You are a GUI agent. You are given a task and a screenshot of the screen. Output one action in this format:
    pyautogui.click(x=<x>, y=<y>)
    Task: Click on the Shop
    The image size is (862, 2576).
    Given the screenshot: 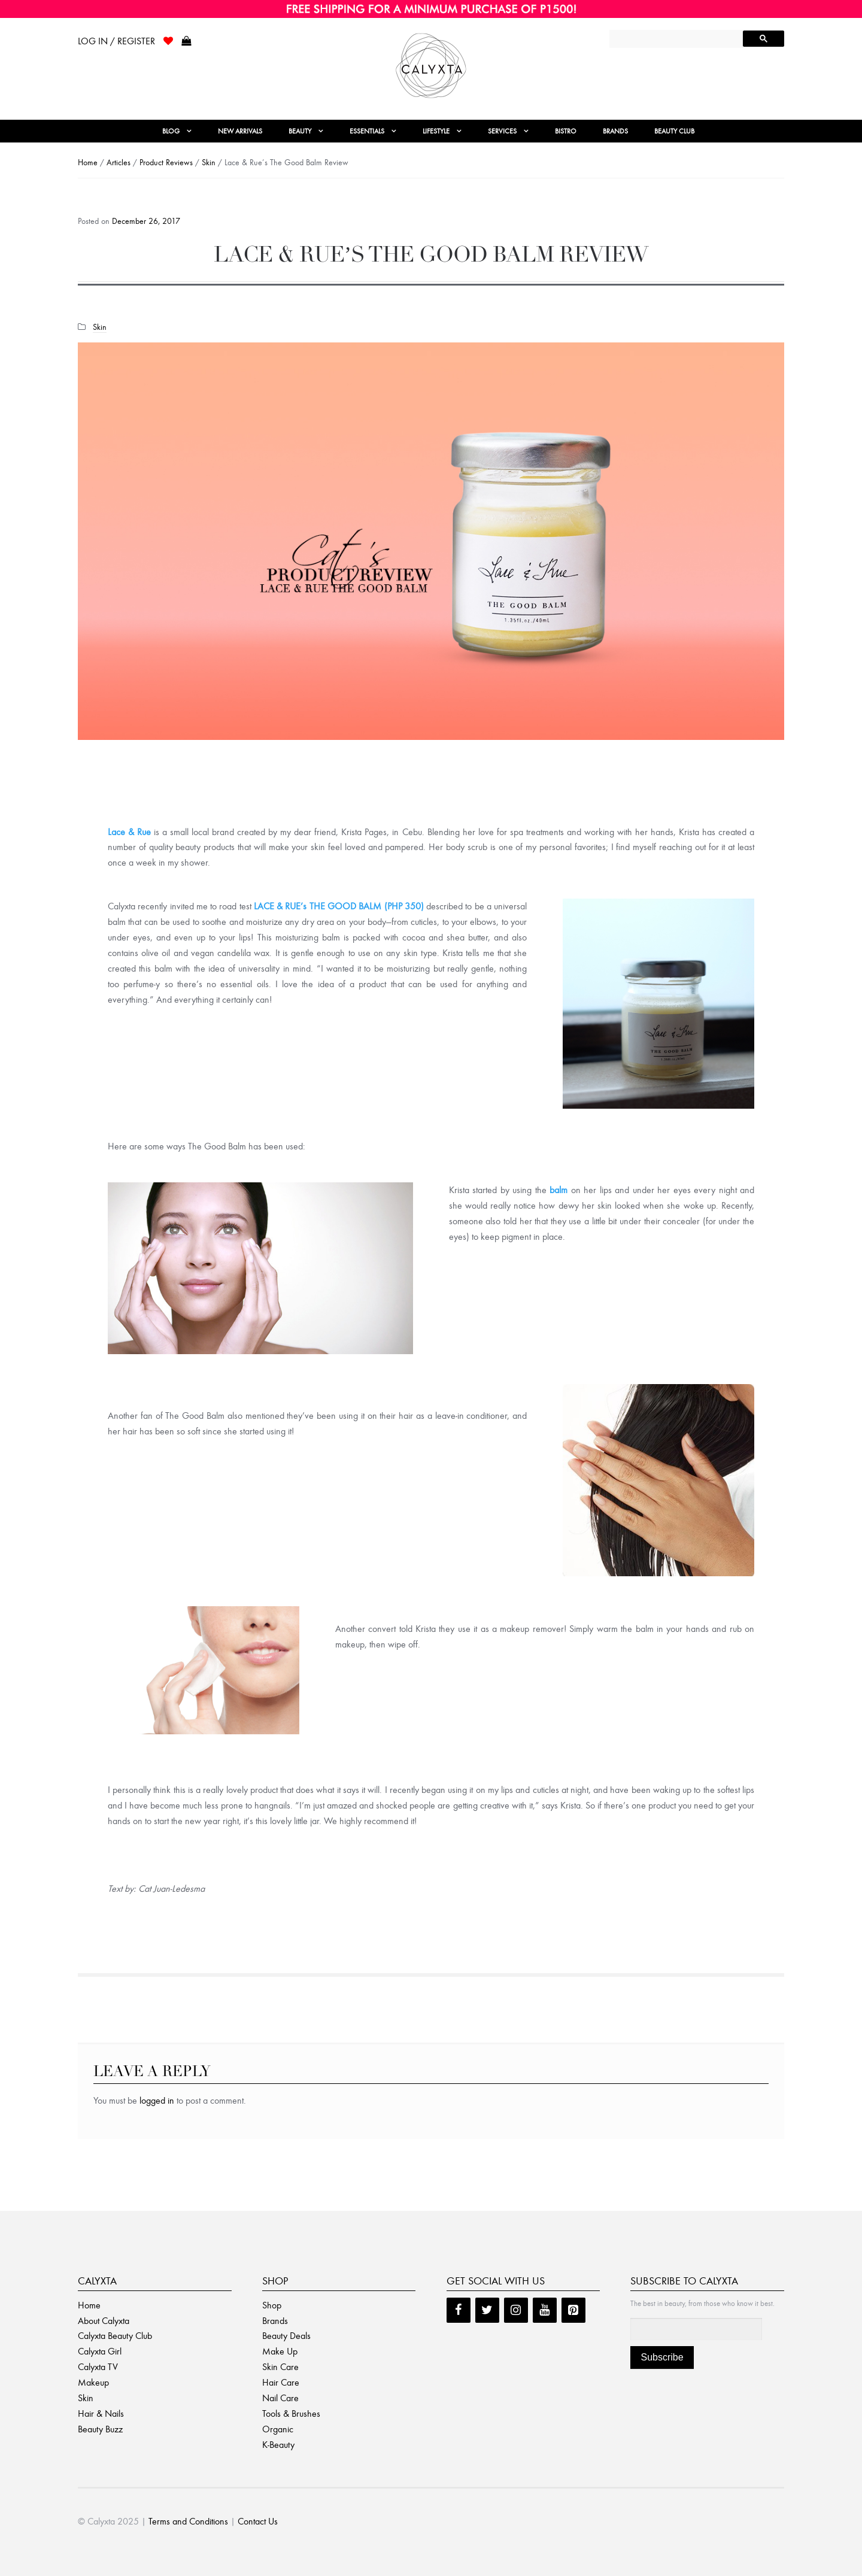 What is the action you would take?
    pyautogui.click(x=271, y=2305)
    